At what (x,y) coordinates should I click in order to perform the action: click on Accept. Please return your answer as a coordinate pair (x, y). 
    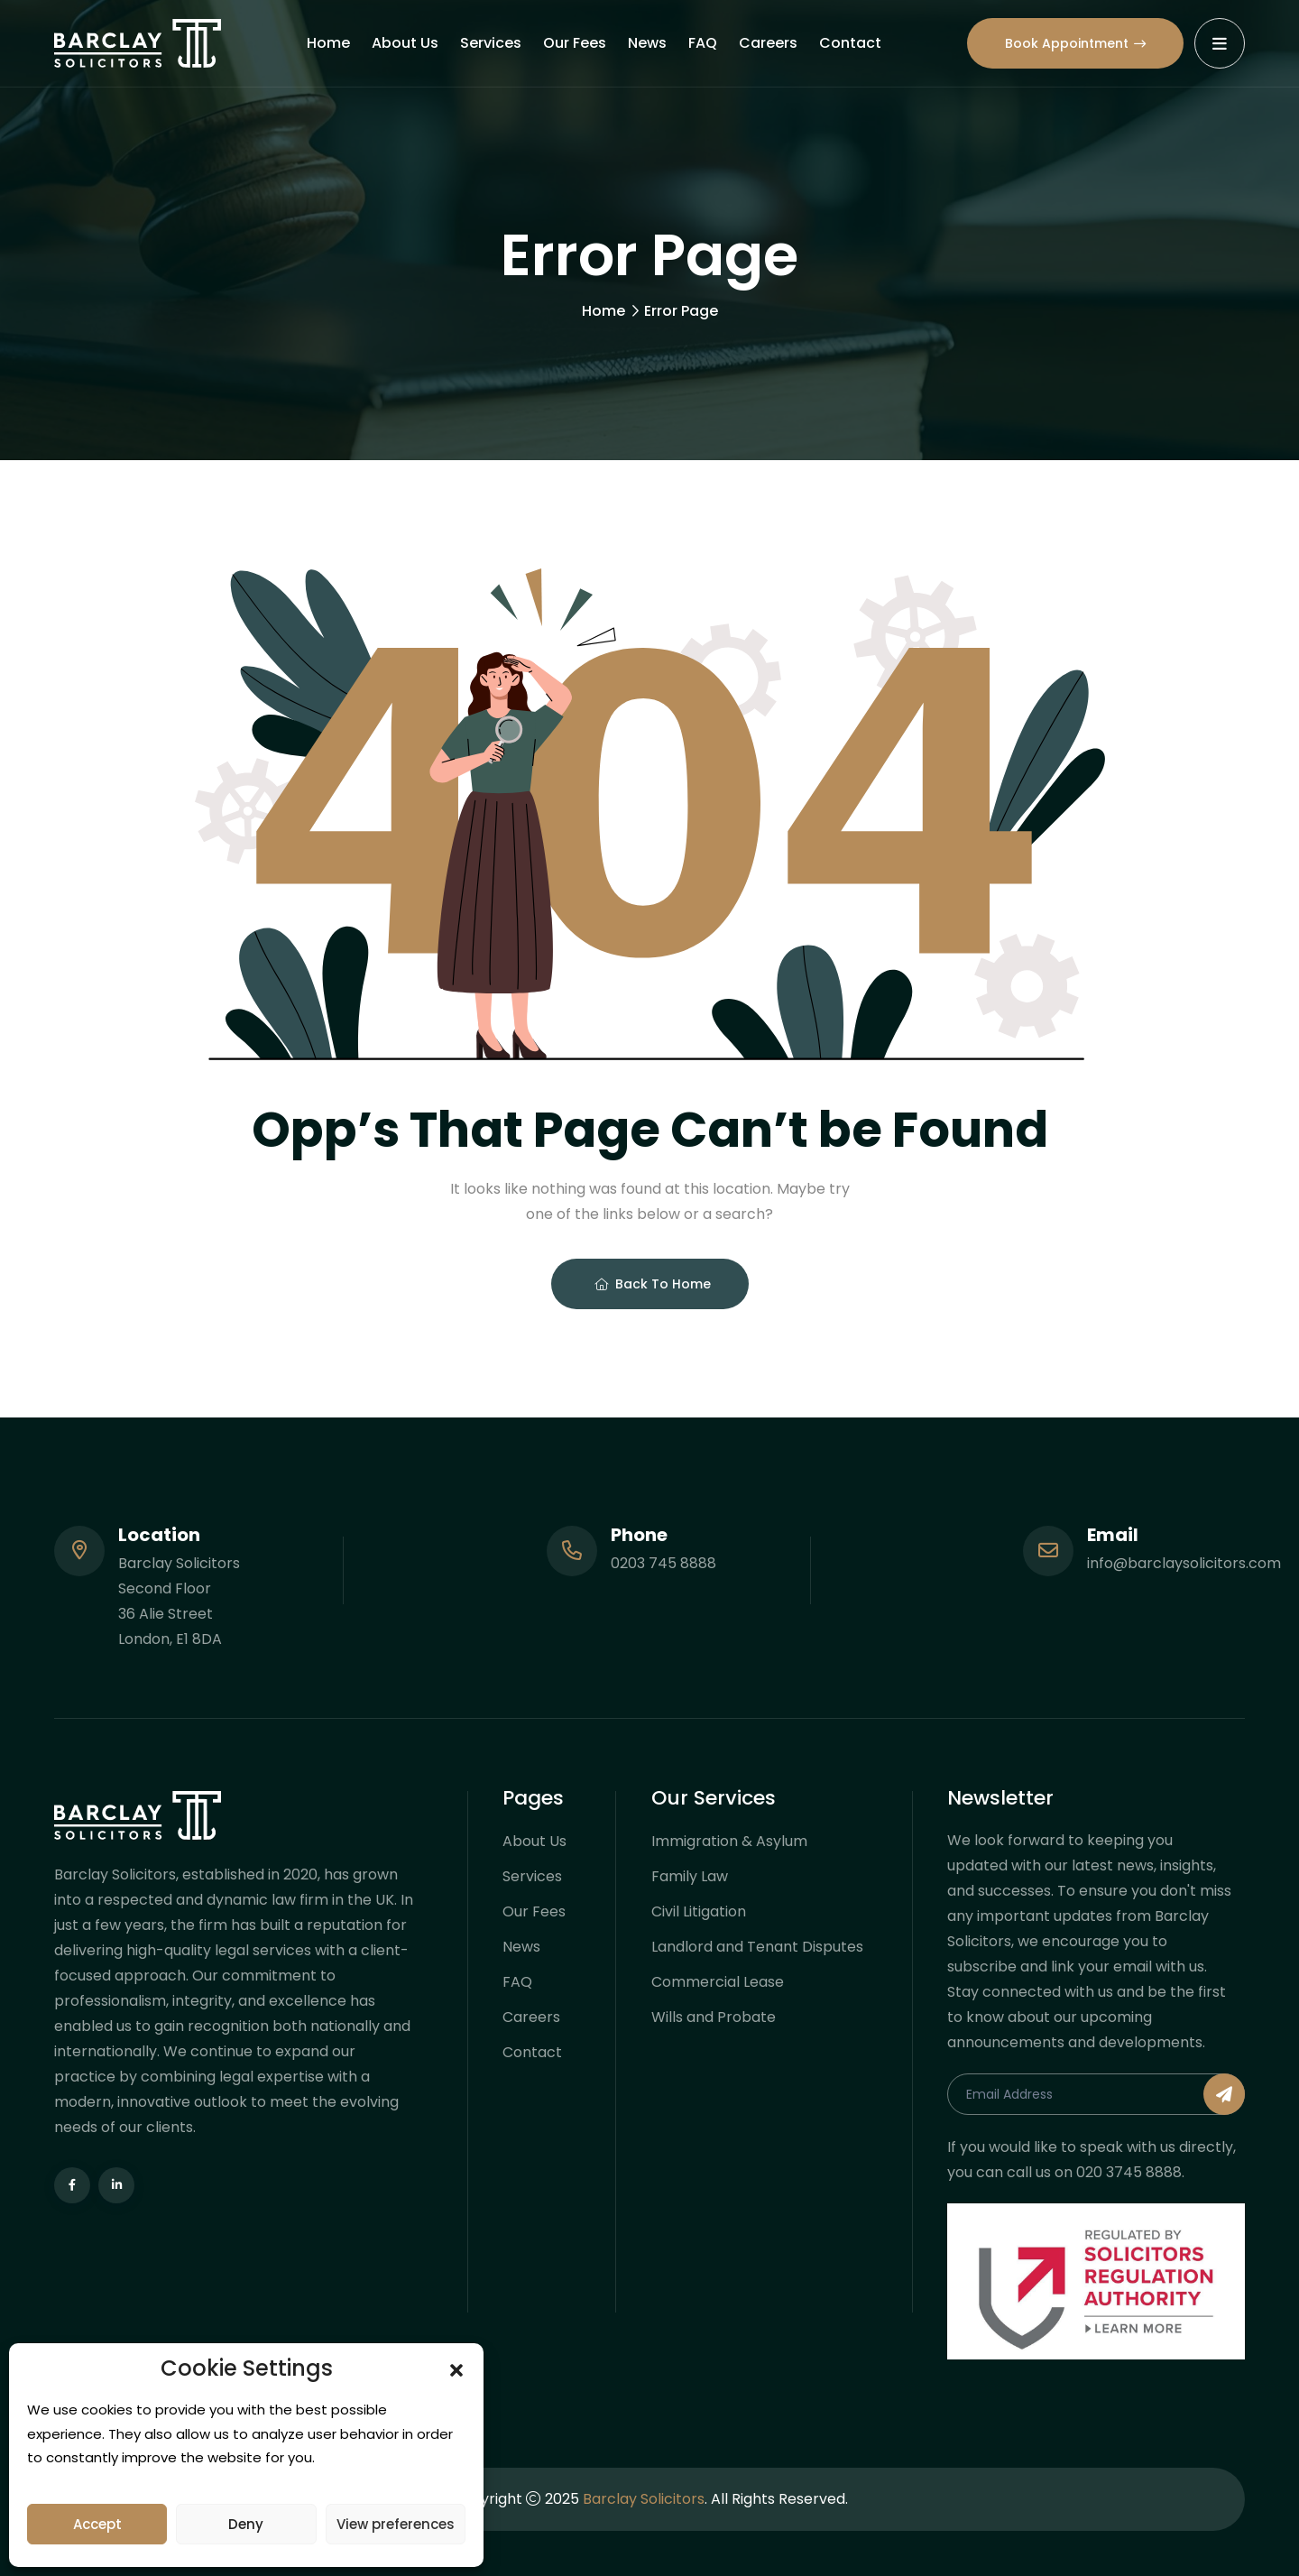
    Looking at the image, I should click on (97, 2524).